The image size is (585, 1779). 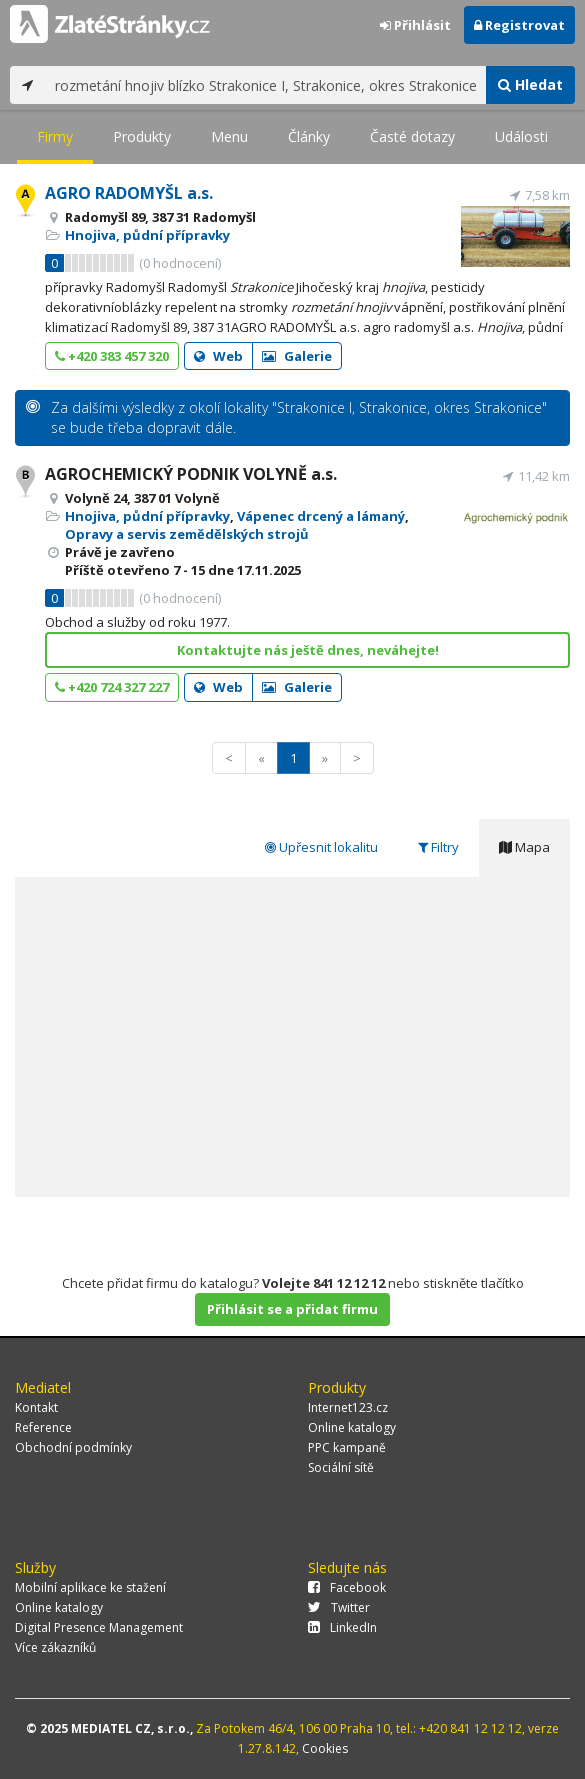 What do you see at coordinates (519, 25) in the screenshot?
I see `Registrovat` at bounding box center [519, 25].